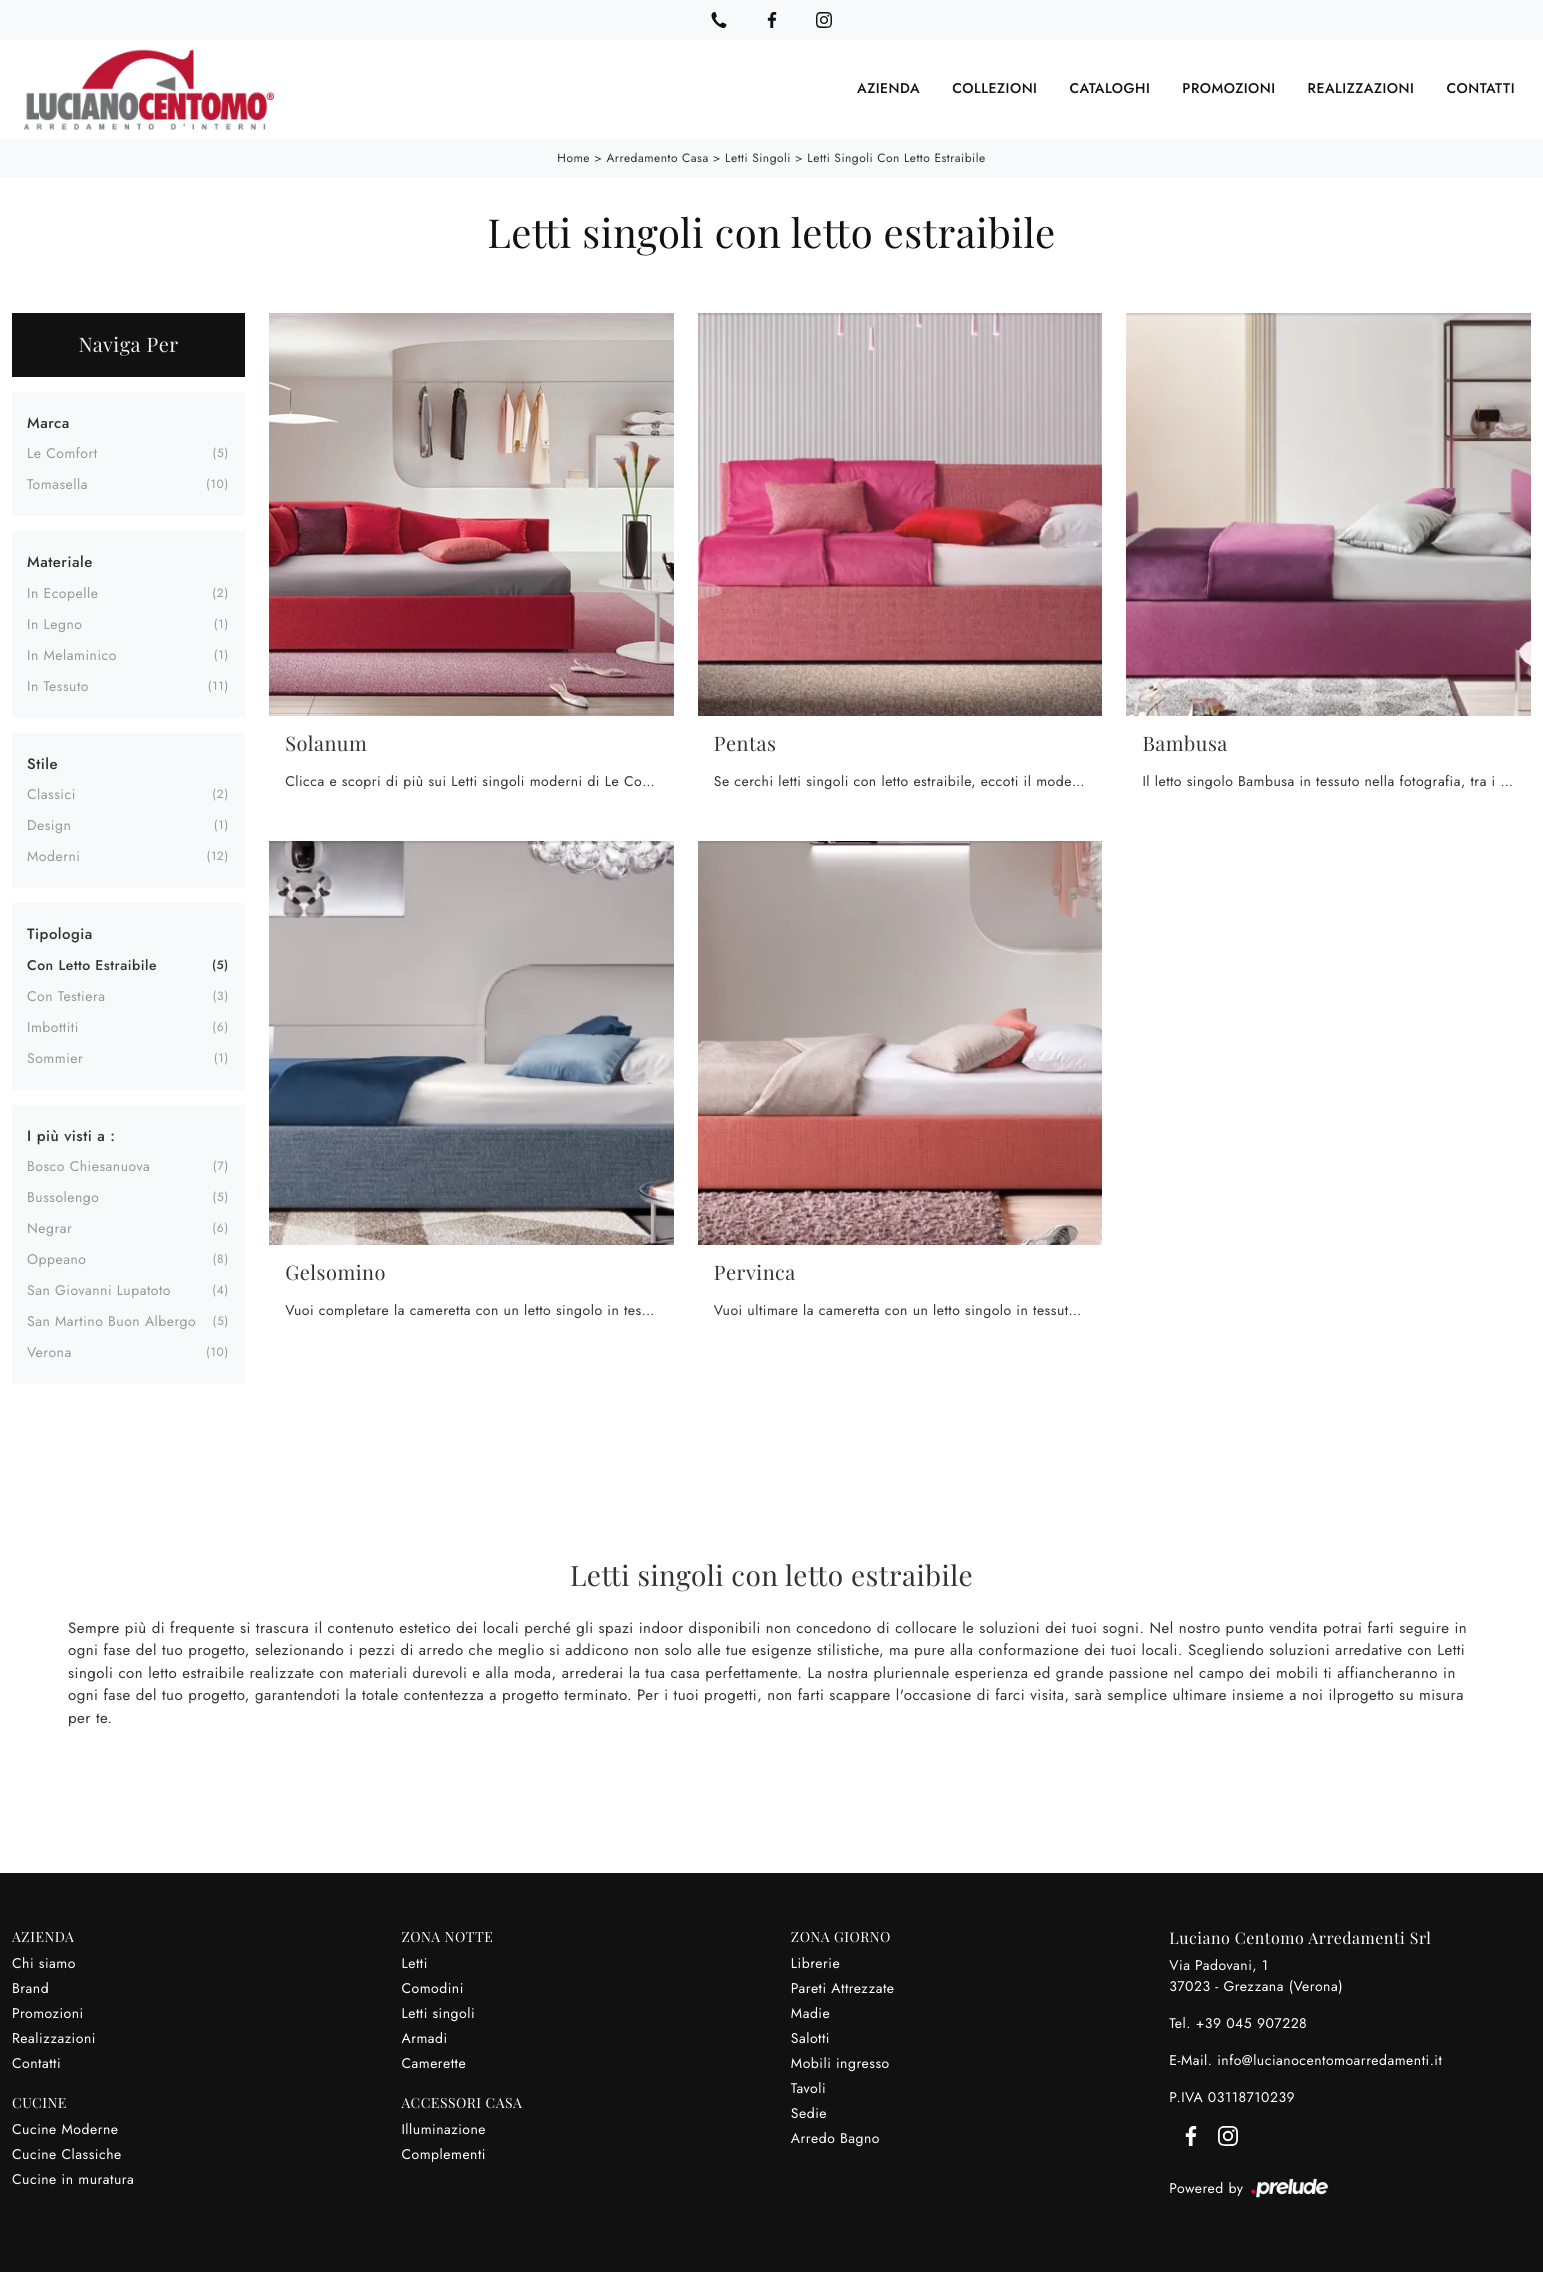 The width and height of the screenshot is (1543, 2272). What do you see at coordinates (62, 594) in the screenshot?
I see `in ecopelle` at bounding box center [62, 594].